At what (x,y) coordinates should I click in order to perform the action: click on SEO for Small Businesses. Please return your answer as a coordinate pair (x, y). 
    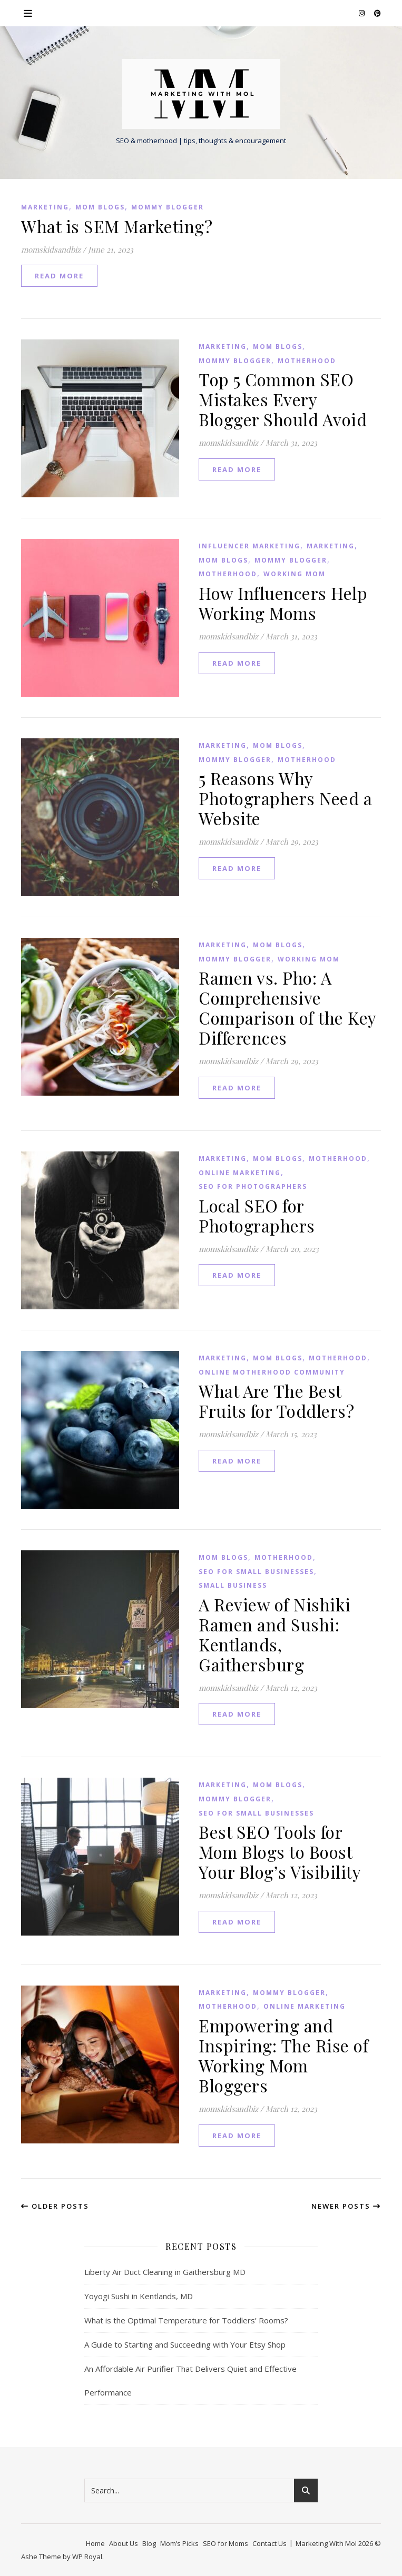
    Looking at the image, I should click on (256, 1571).